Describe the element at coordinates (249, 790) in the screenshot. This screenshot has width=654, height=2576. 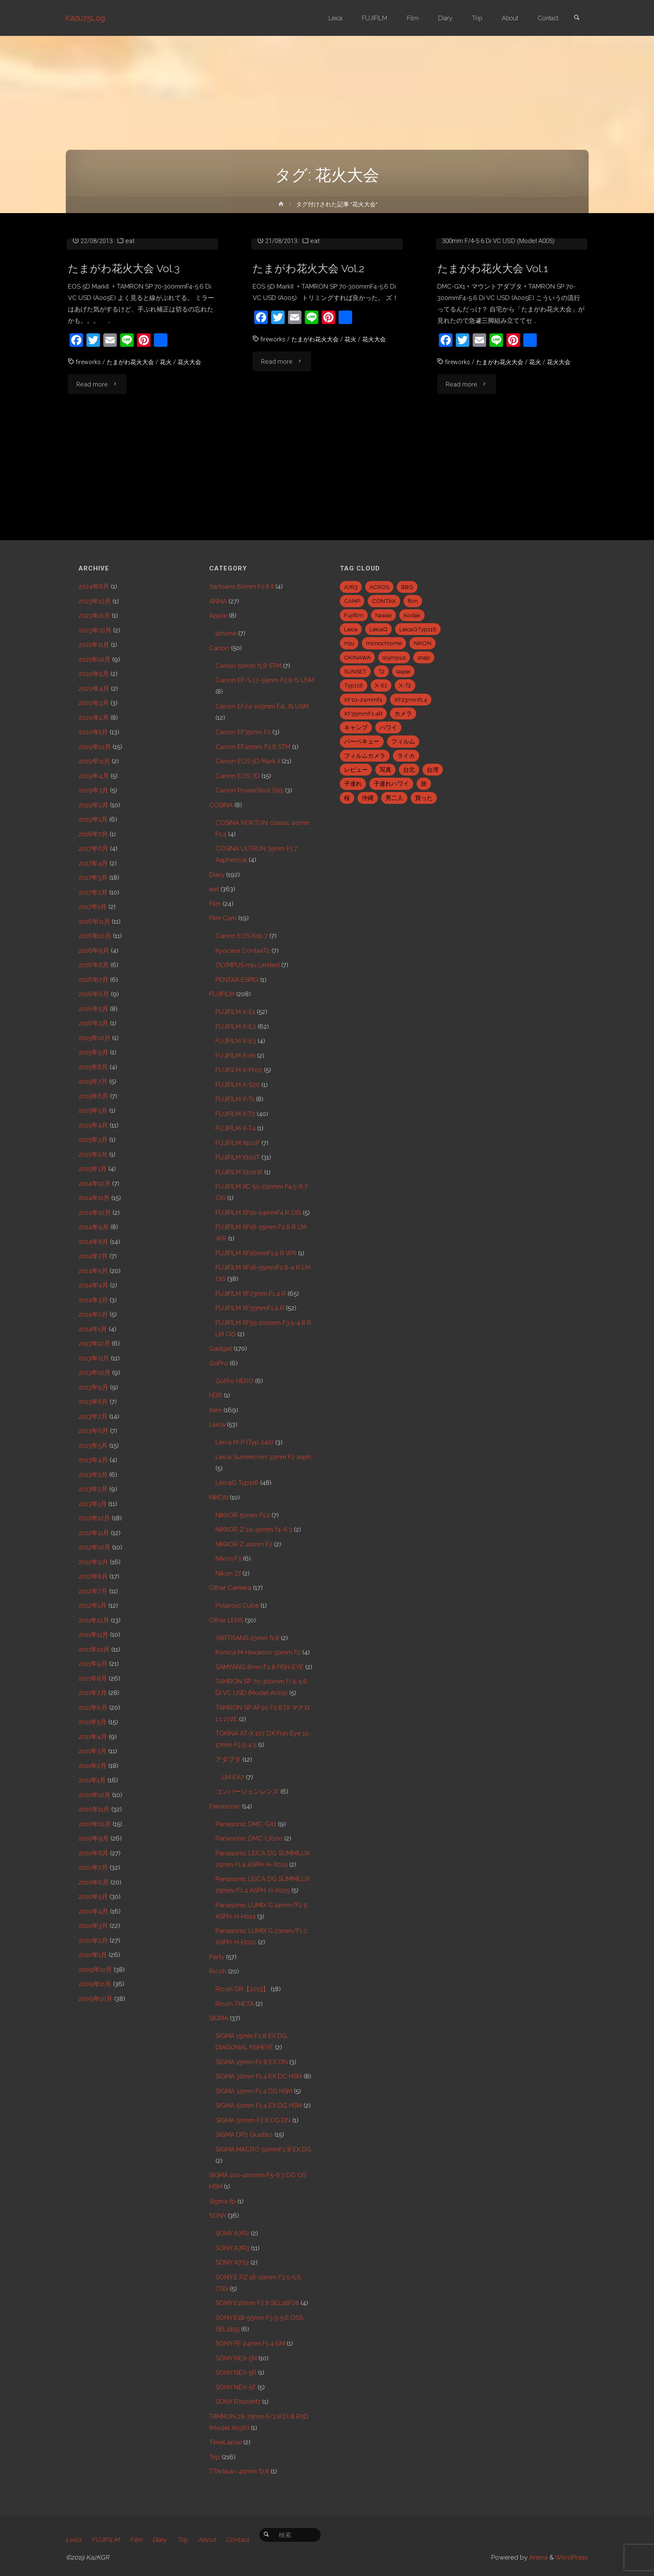
I see `Canon PowerShot S95` at that location.